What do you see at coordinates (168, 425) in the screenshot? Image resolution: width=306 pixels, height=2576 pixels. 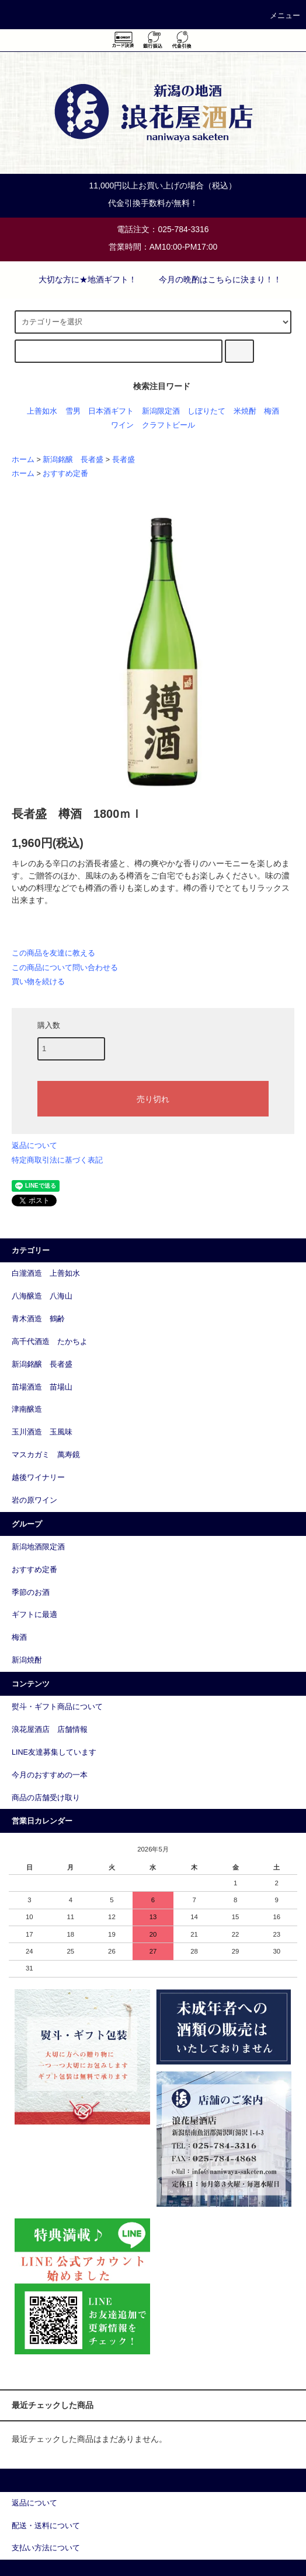 I see `クラフトビール` at bounding box center [168, 425].